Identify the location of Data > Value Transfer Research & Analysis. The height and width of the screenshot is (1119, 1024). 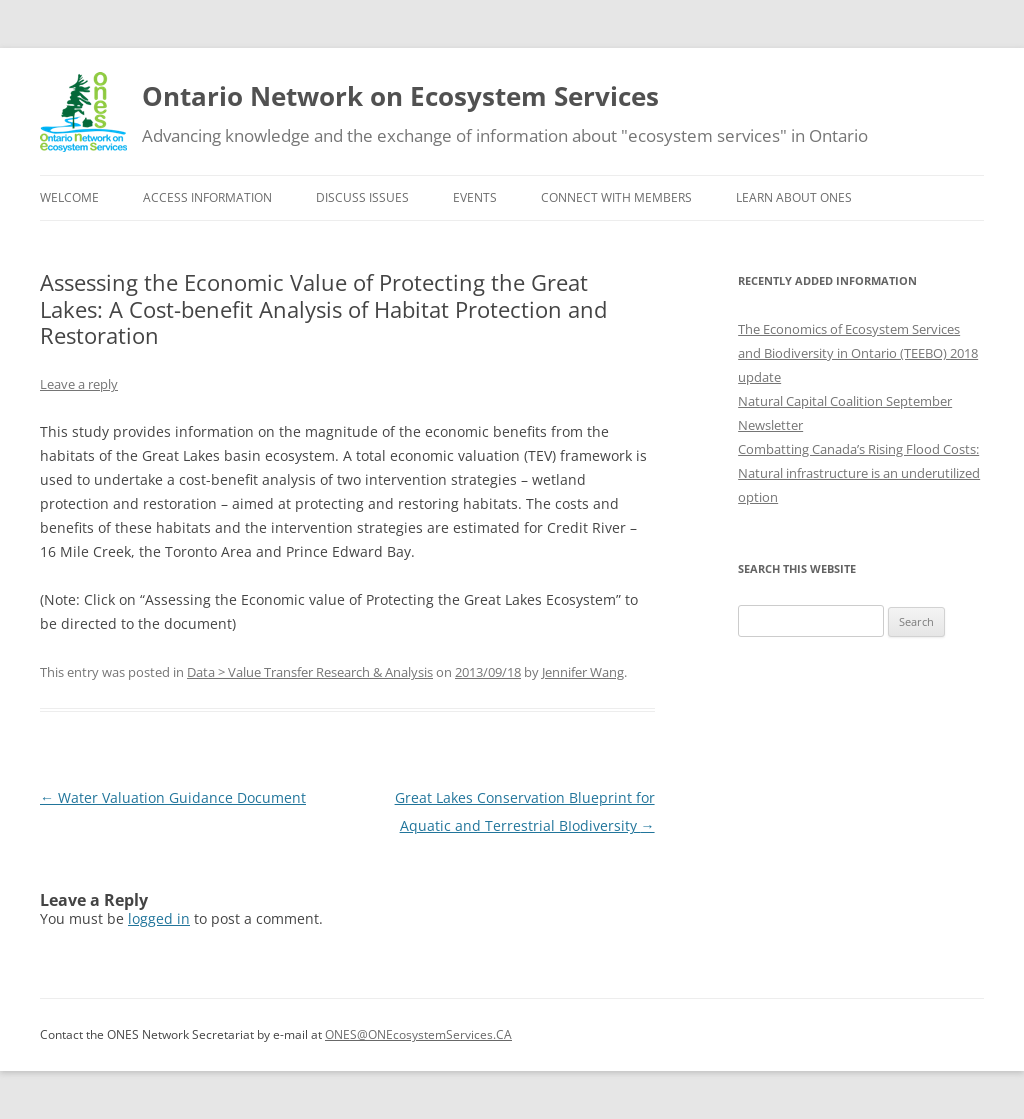
(310, 672).